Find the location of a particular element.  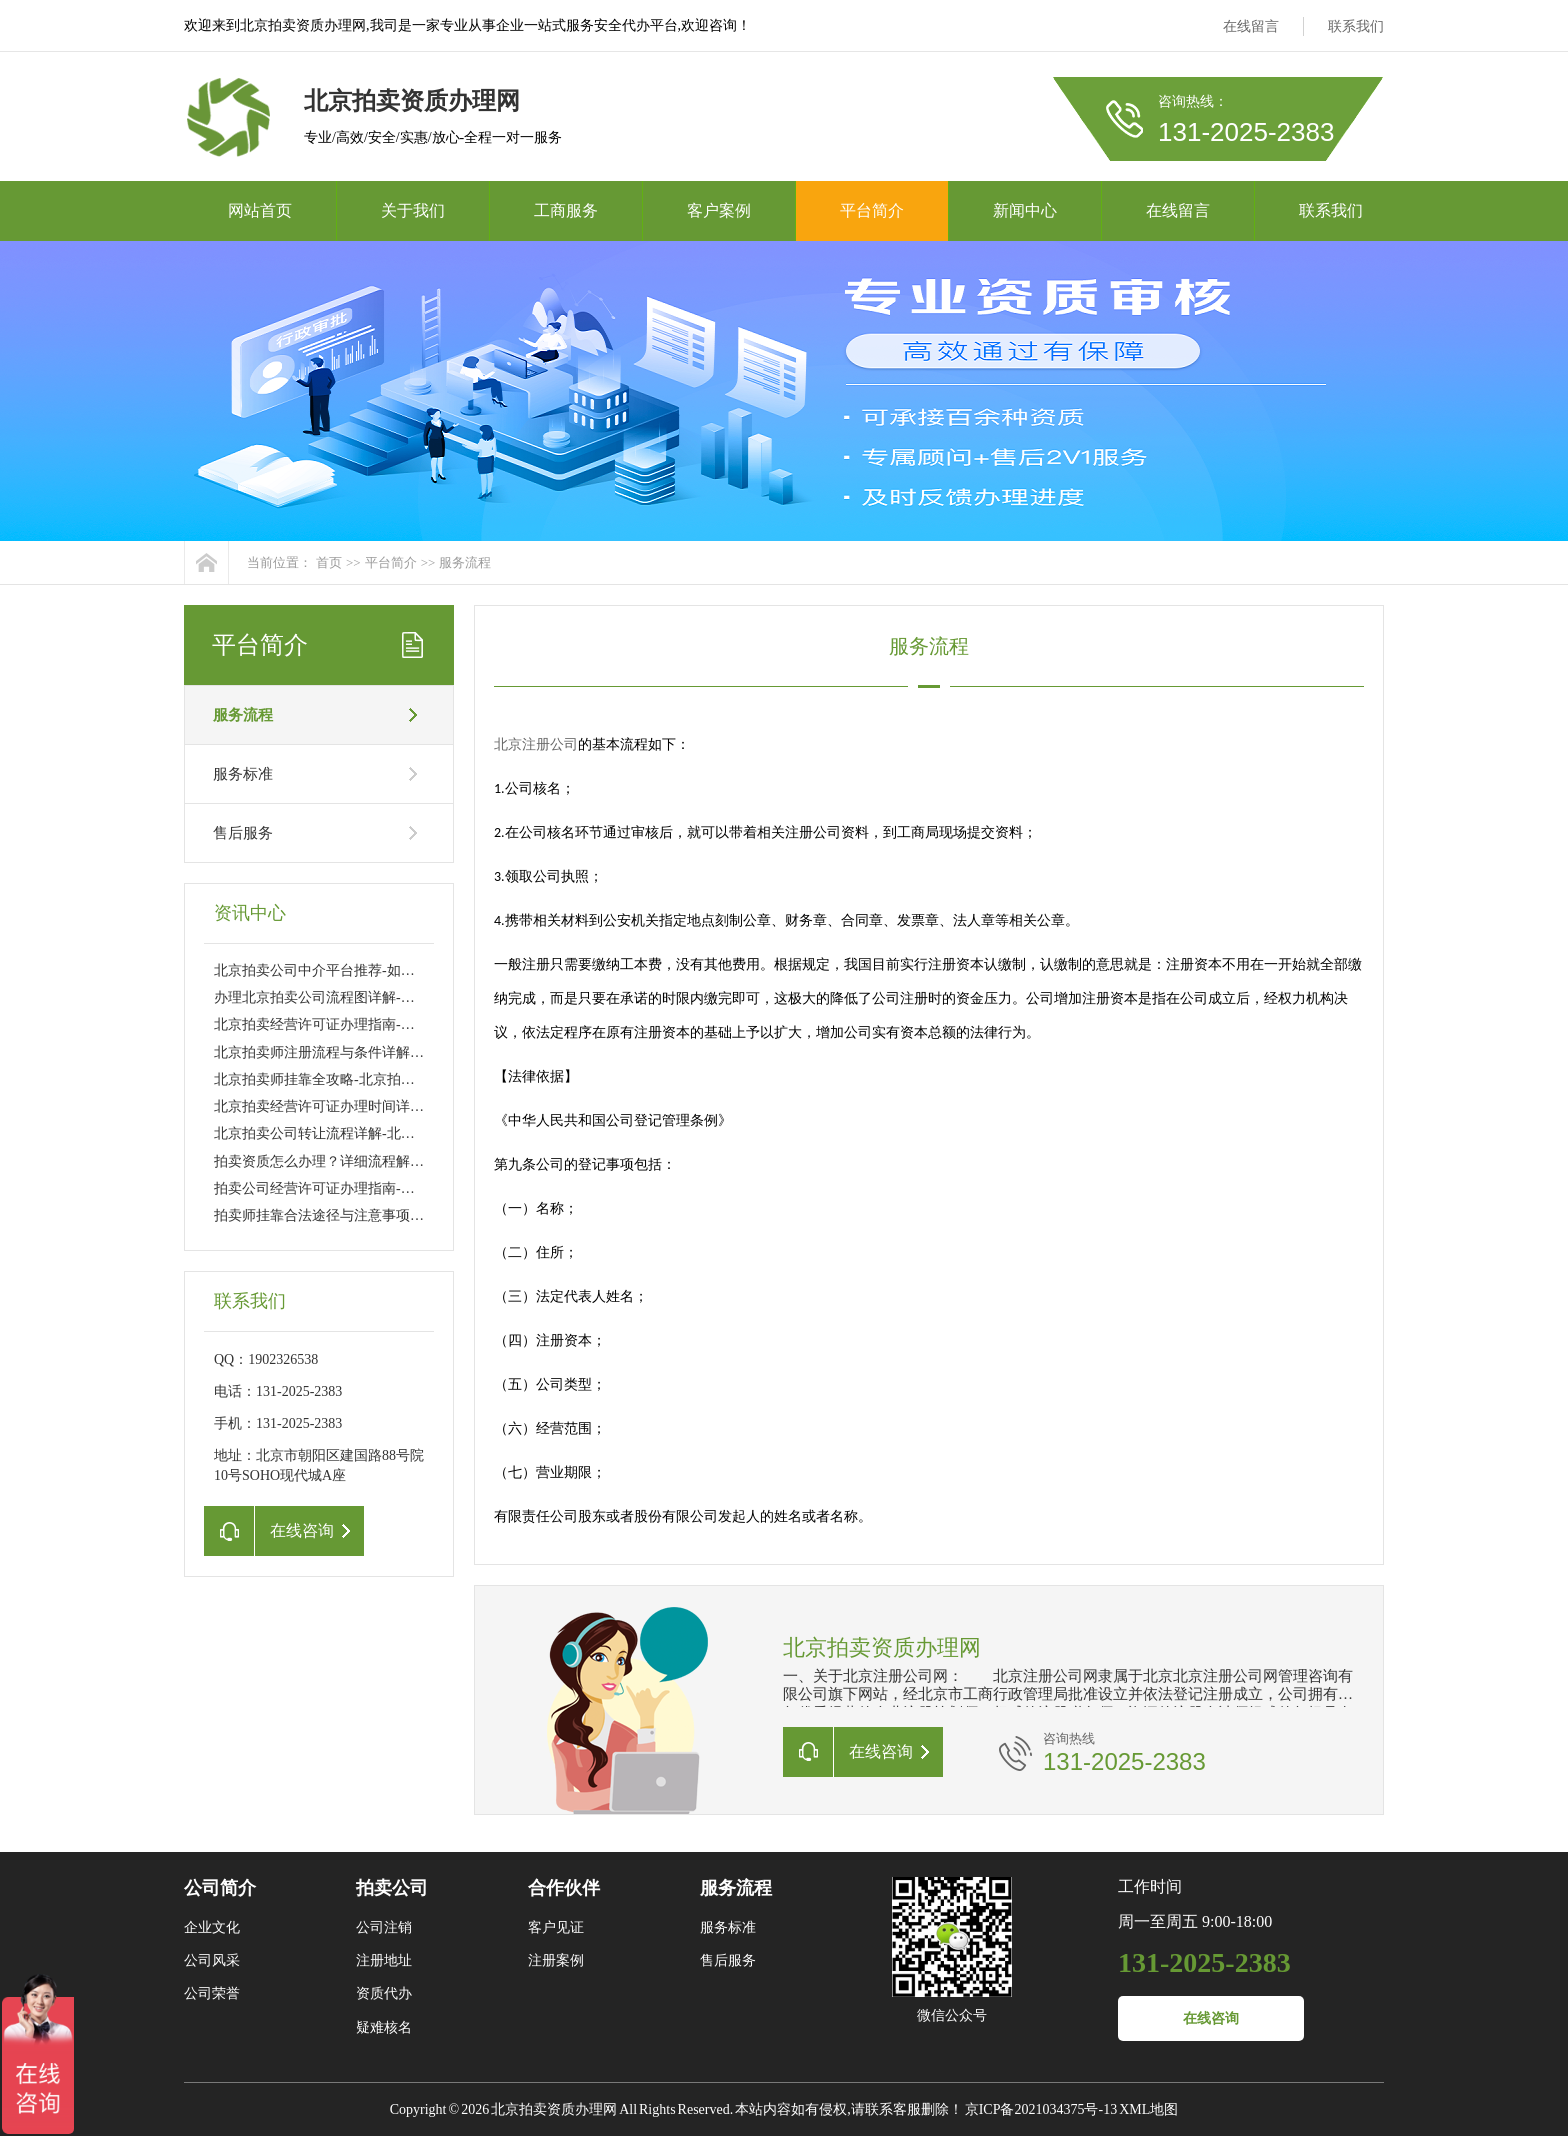

北京拍卖公司中介平台推荐-如何选择可靠的北京拍卖公司中介平台 is located at coordinates (419, 970).